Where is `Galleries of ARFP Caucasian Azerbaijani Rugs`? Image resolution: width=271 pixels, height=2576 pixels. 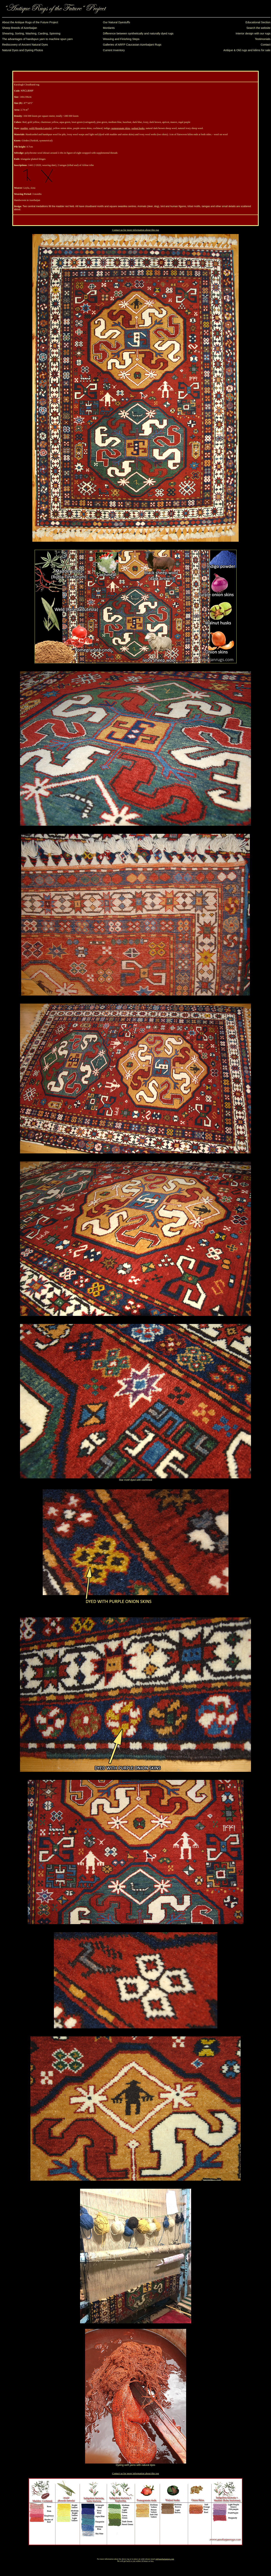
Galleries of ARFP Caucasian Azerbaijani Rugs is located at coordinates (132, 44).